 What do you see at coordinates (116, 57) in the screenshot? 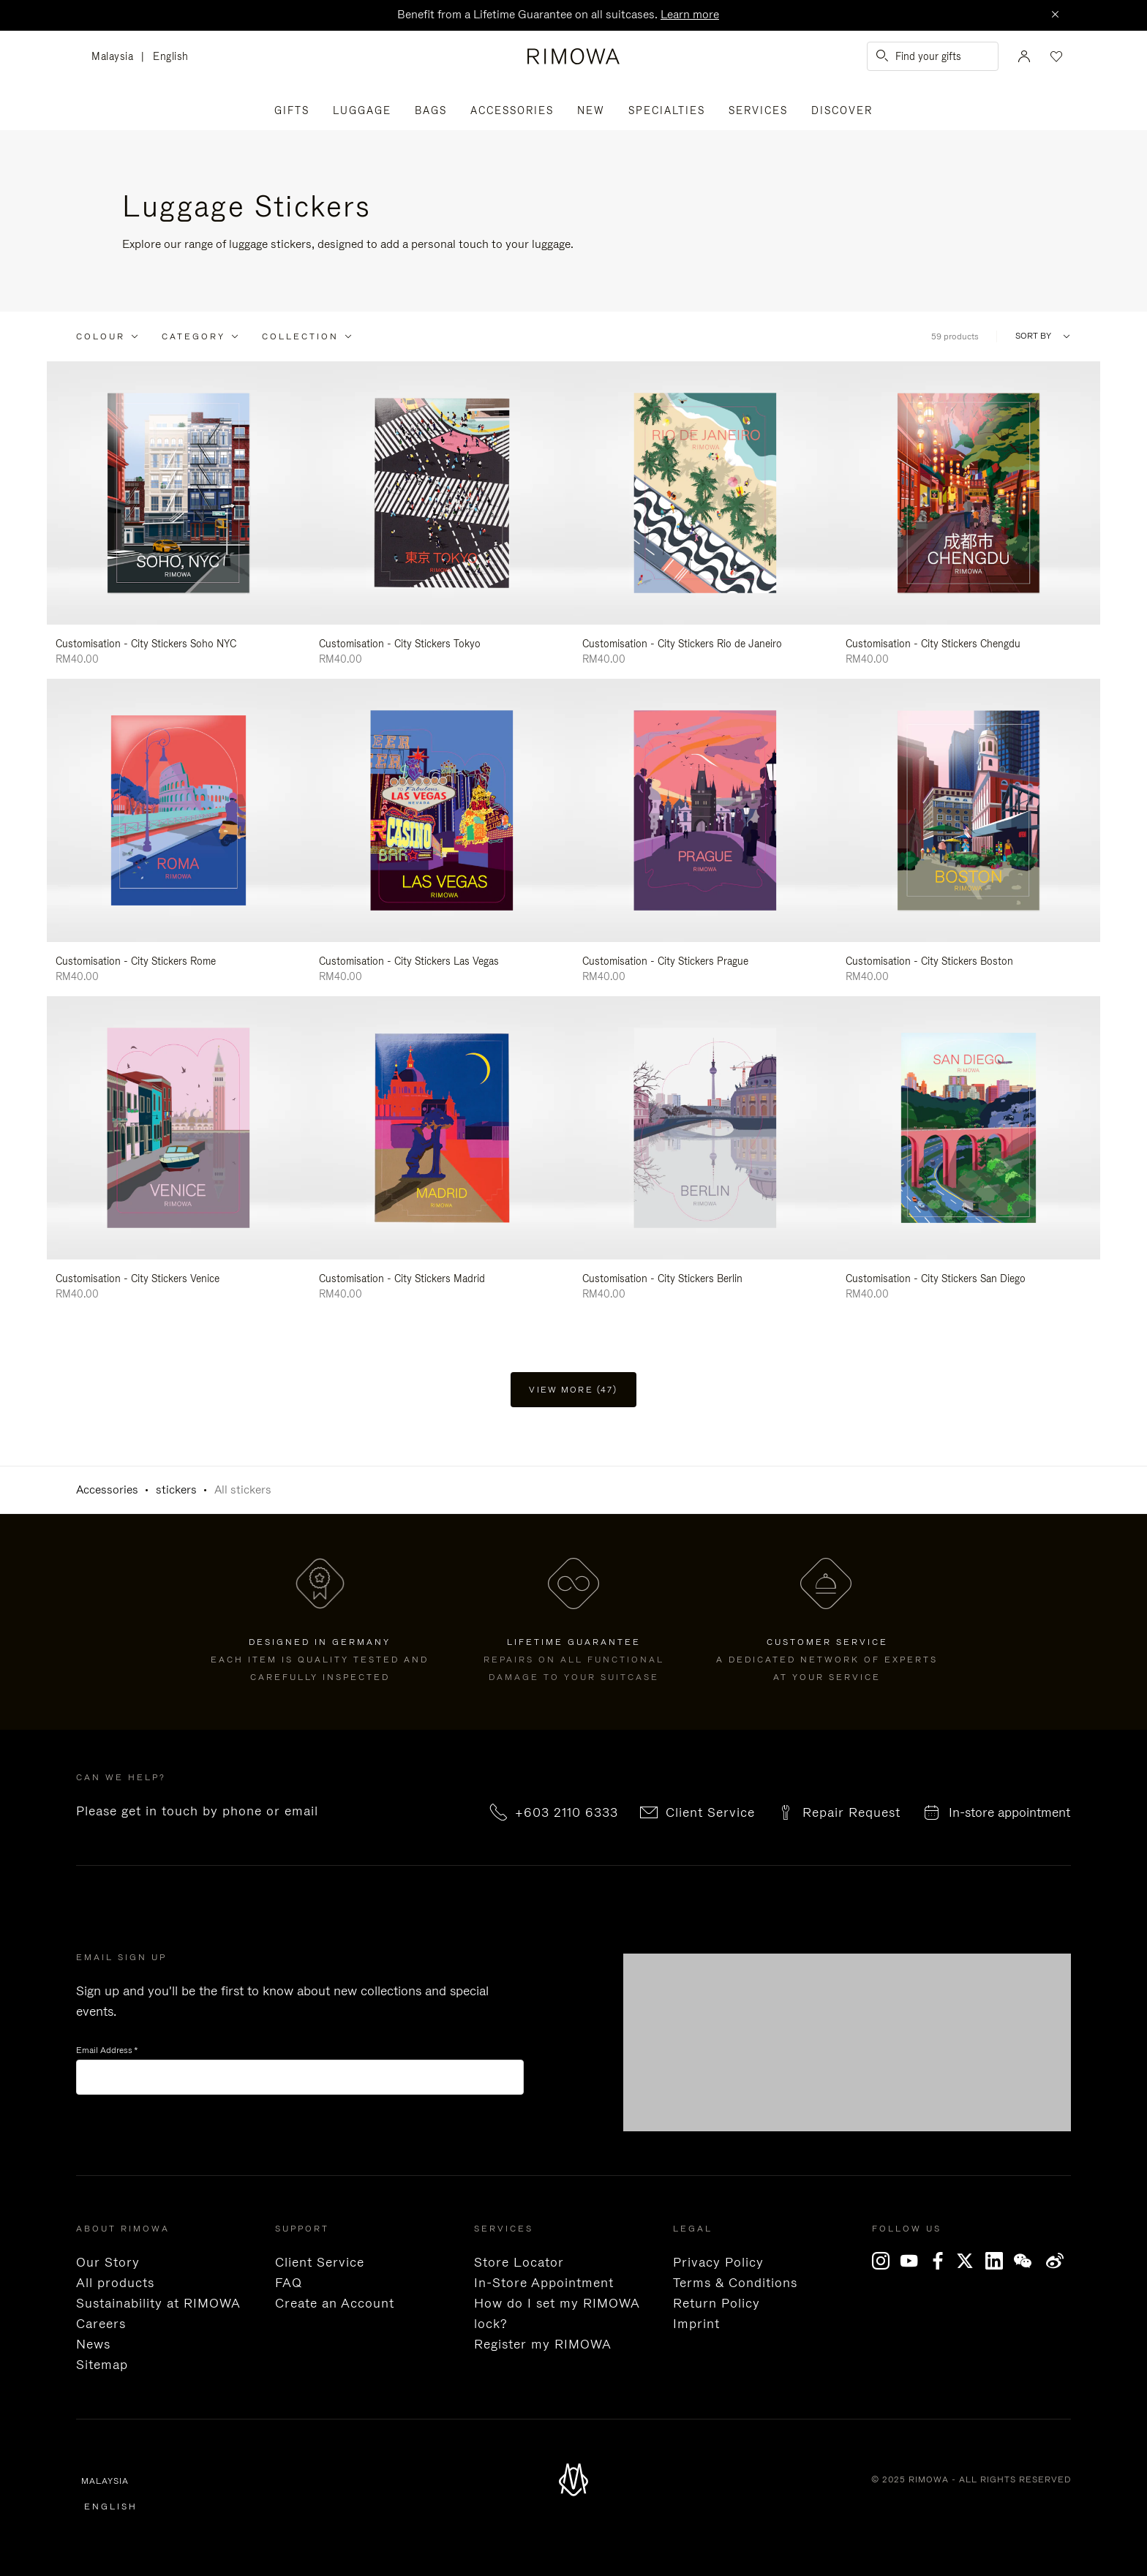
I see `Malaysia` at bounding box center [116, 57].